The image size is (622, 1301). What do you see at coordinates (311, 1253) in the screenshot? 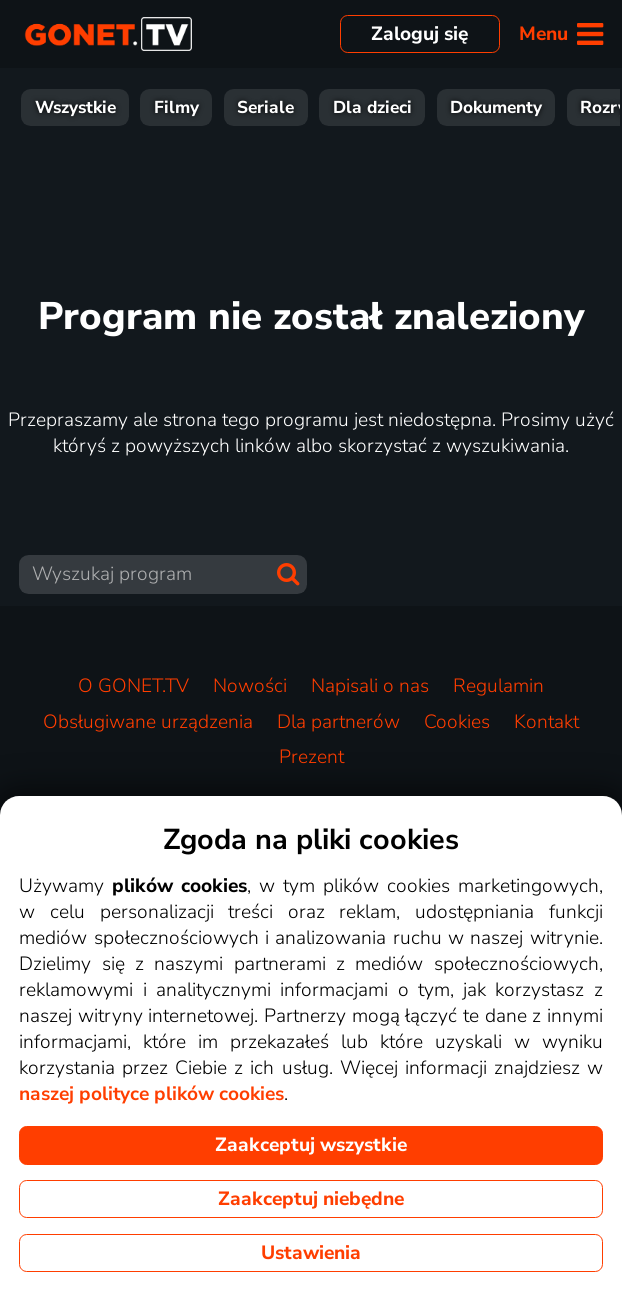
I see `Ustawienia` at bounding box center [311, 1253].